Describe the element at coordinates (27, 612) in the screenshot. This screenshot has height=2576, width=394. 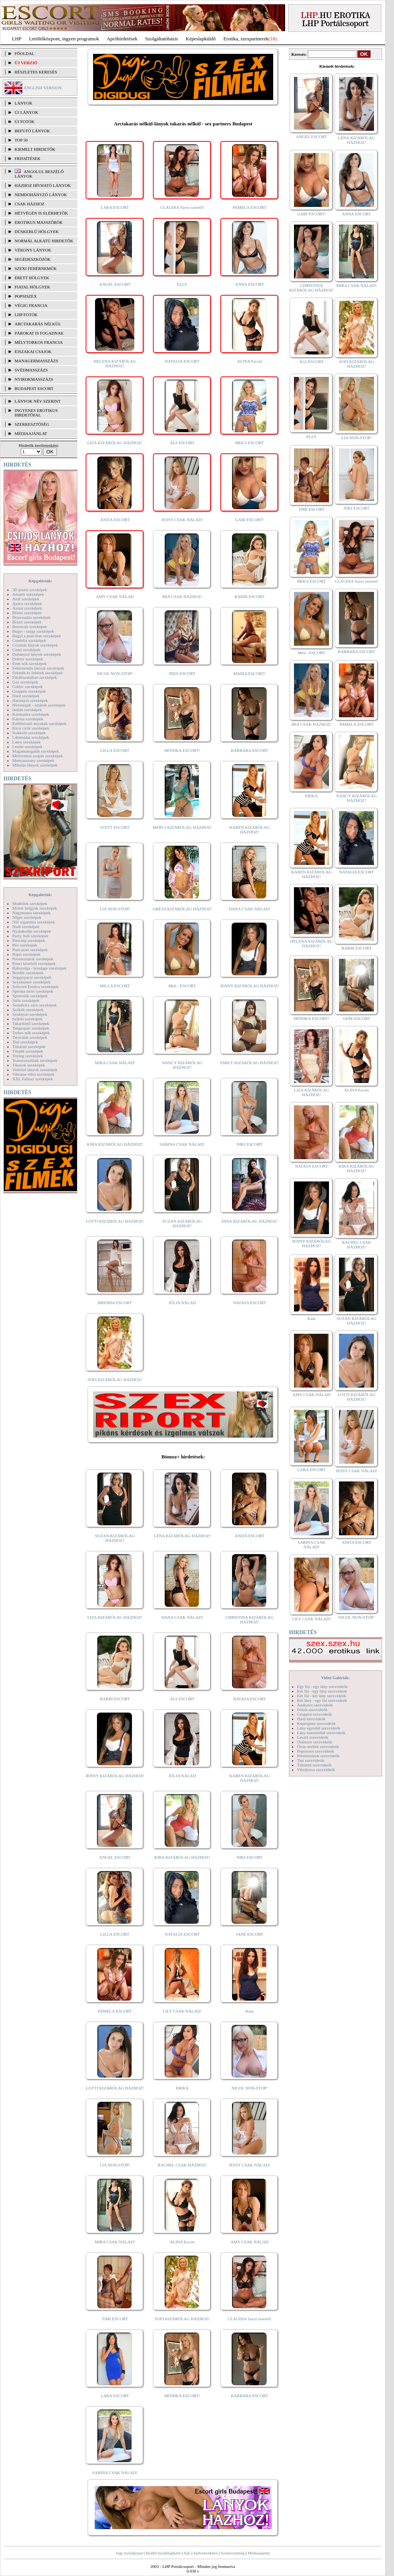
I see `Bikini szexképek` at that location.